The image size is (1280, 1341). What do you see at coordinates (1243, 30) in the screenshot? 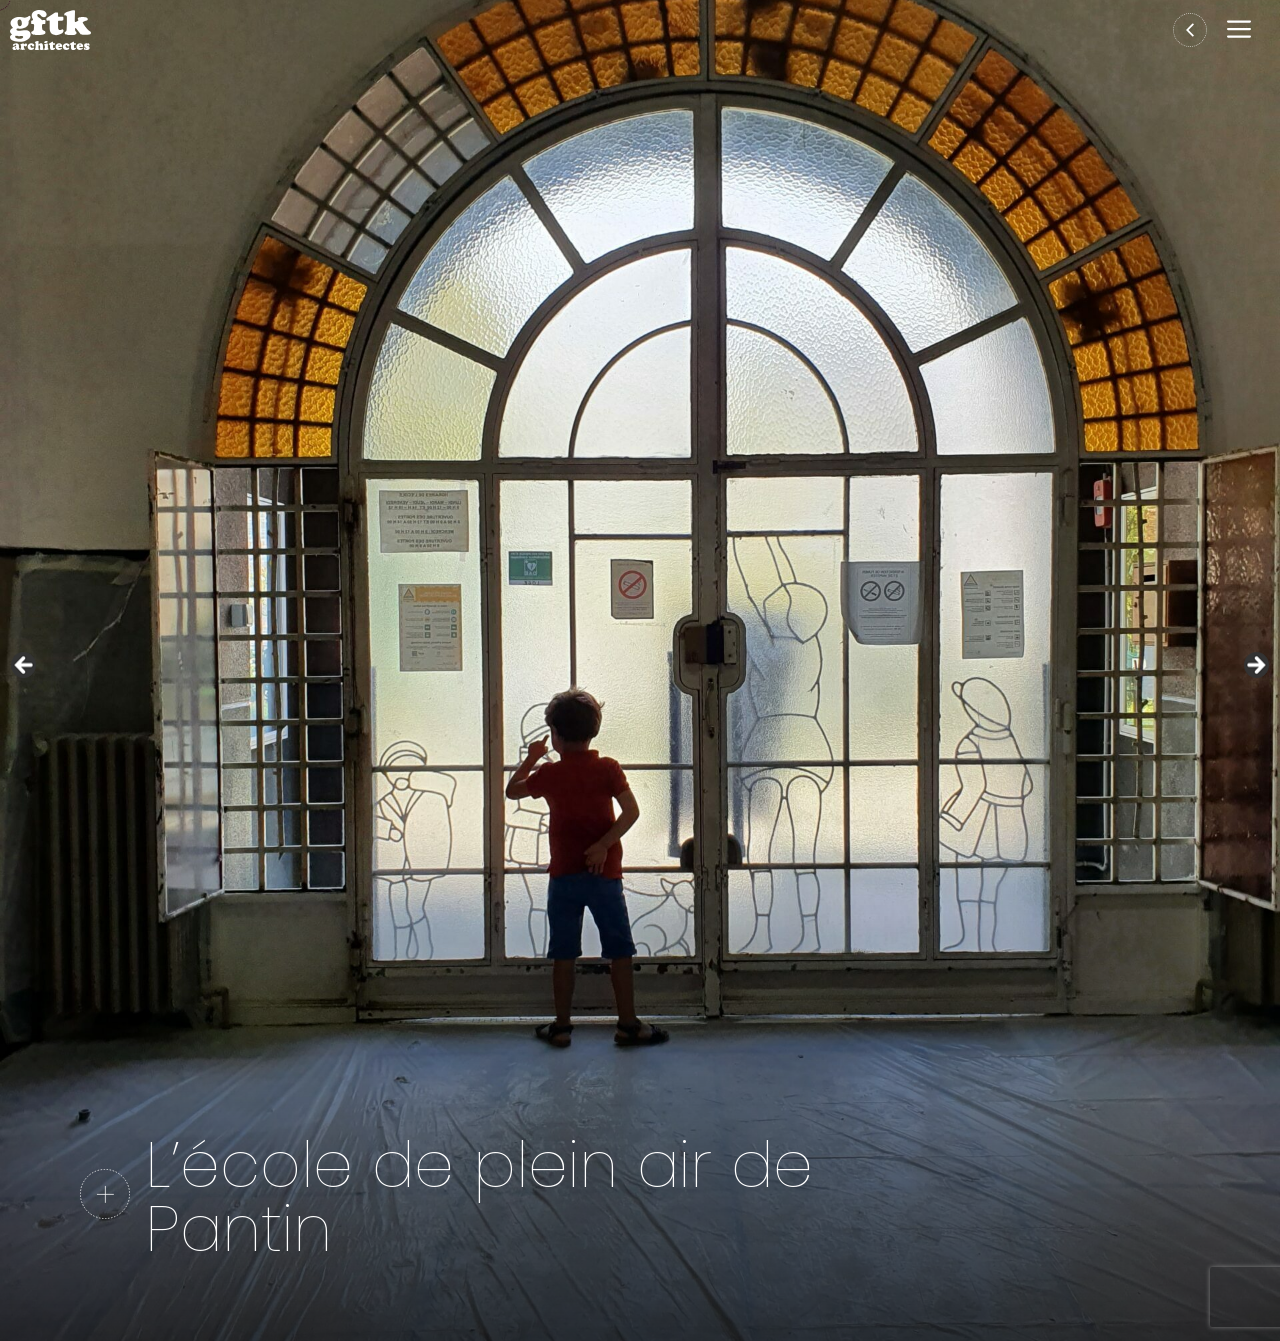
I see `[button]` at bounding box center [1243, 30].